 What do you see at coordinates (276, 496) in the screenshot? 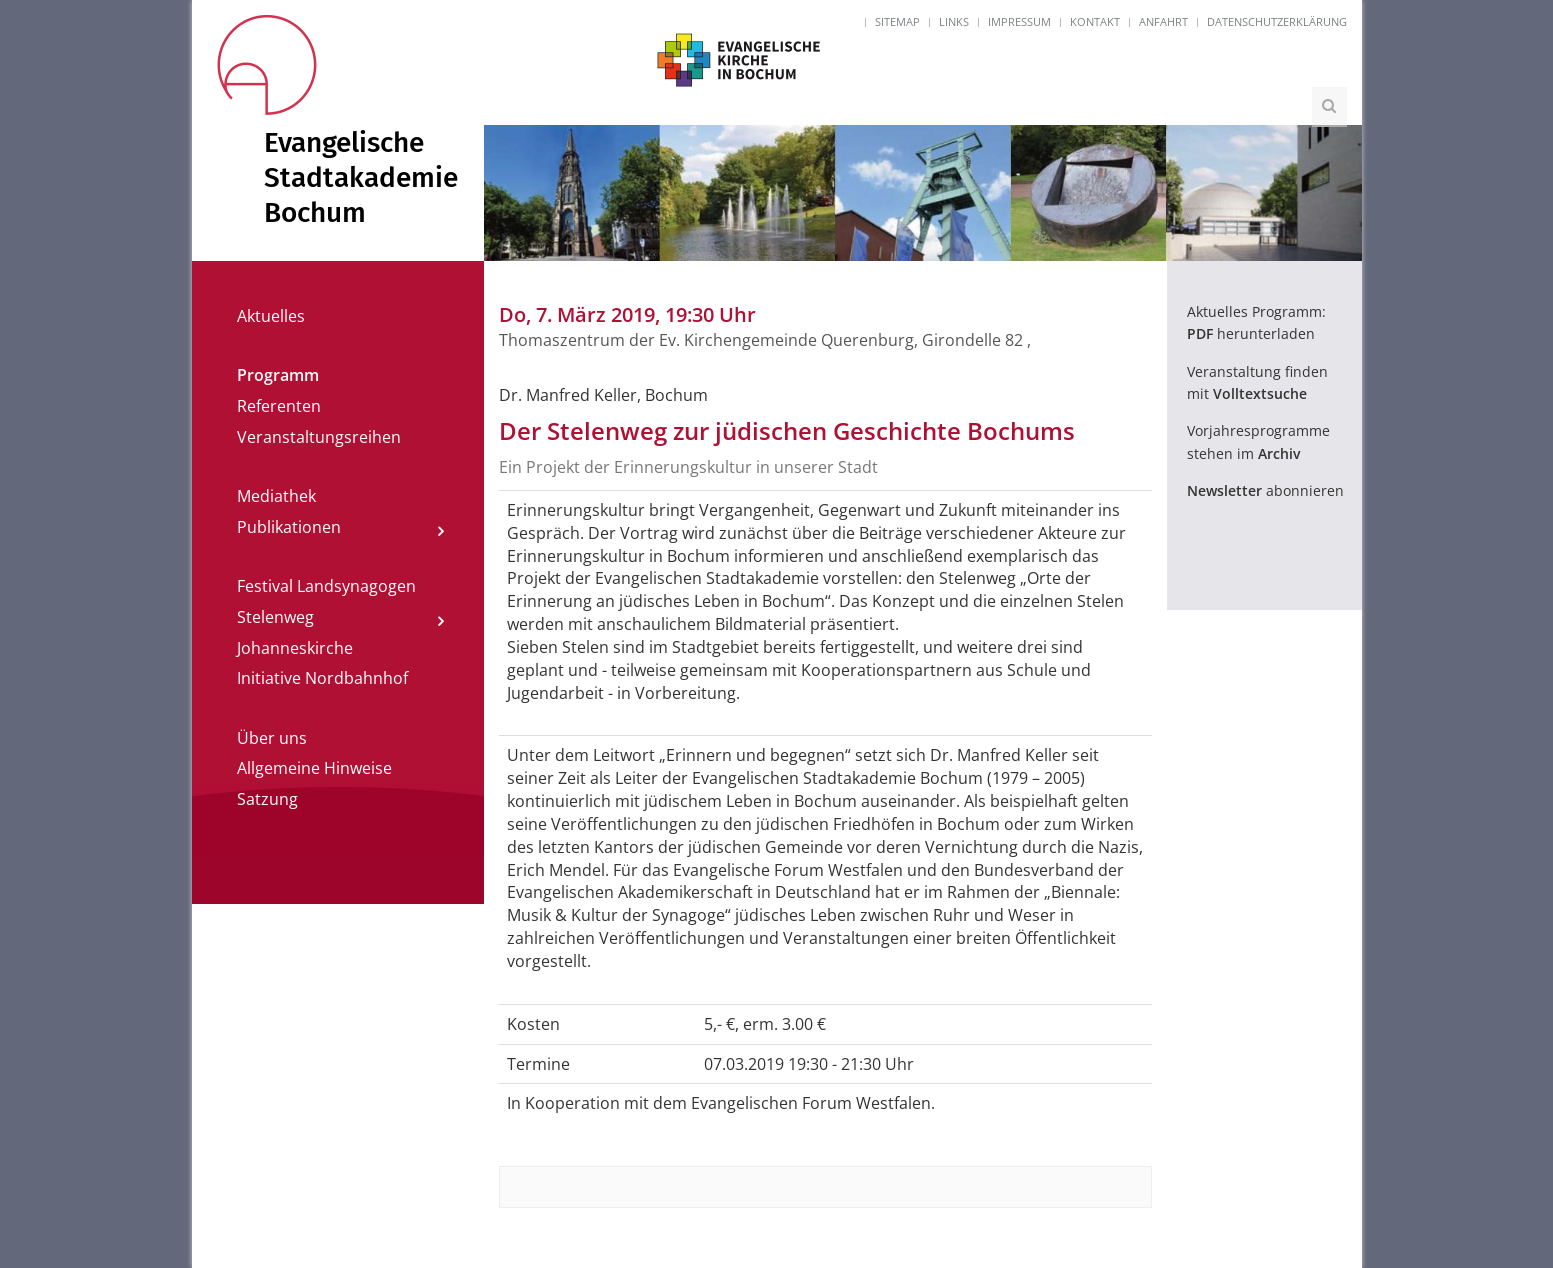
I see `Mediathek` at bounding box center [276, 496].